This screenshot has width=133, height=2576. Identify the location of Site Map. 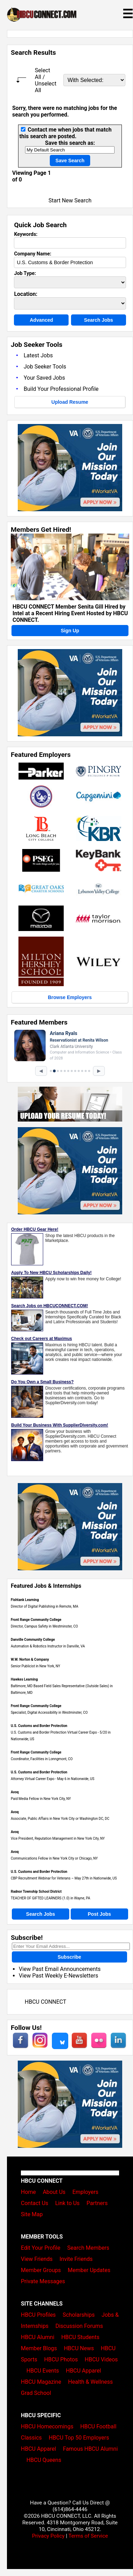
(32, 2214).